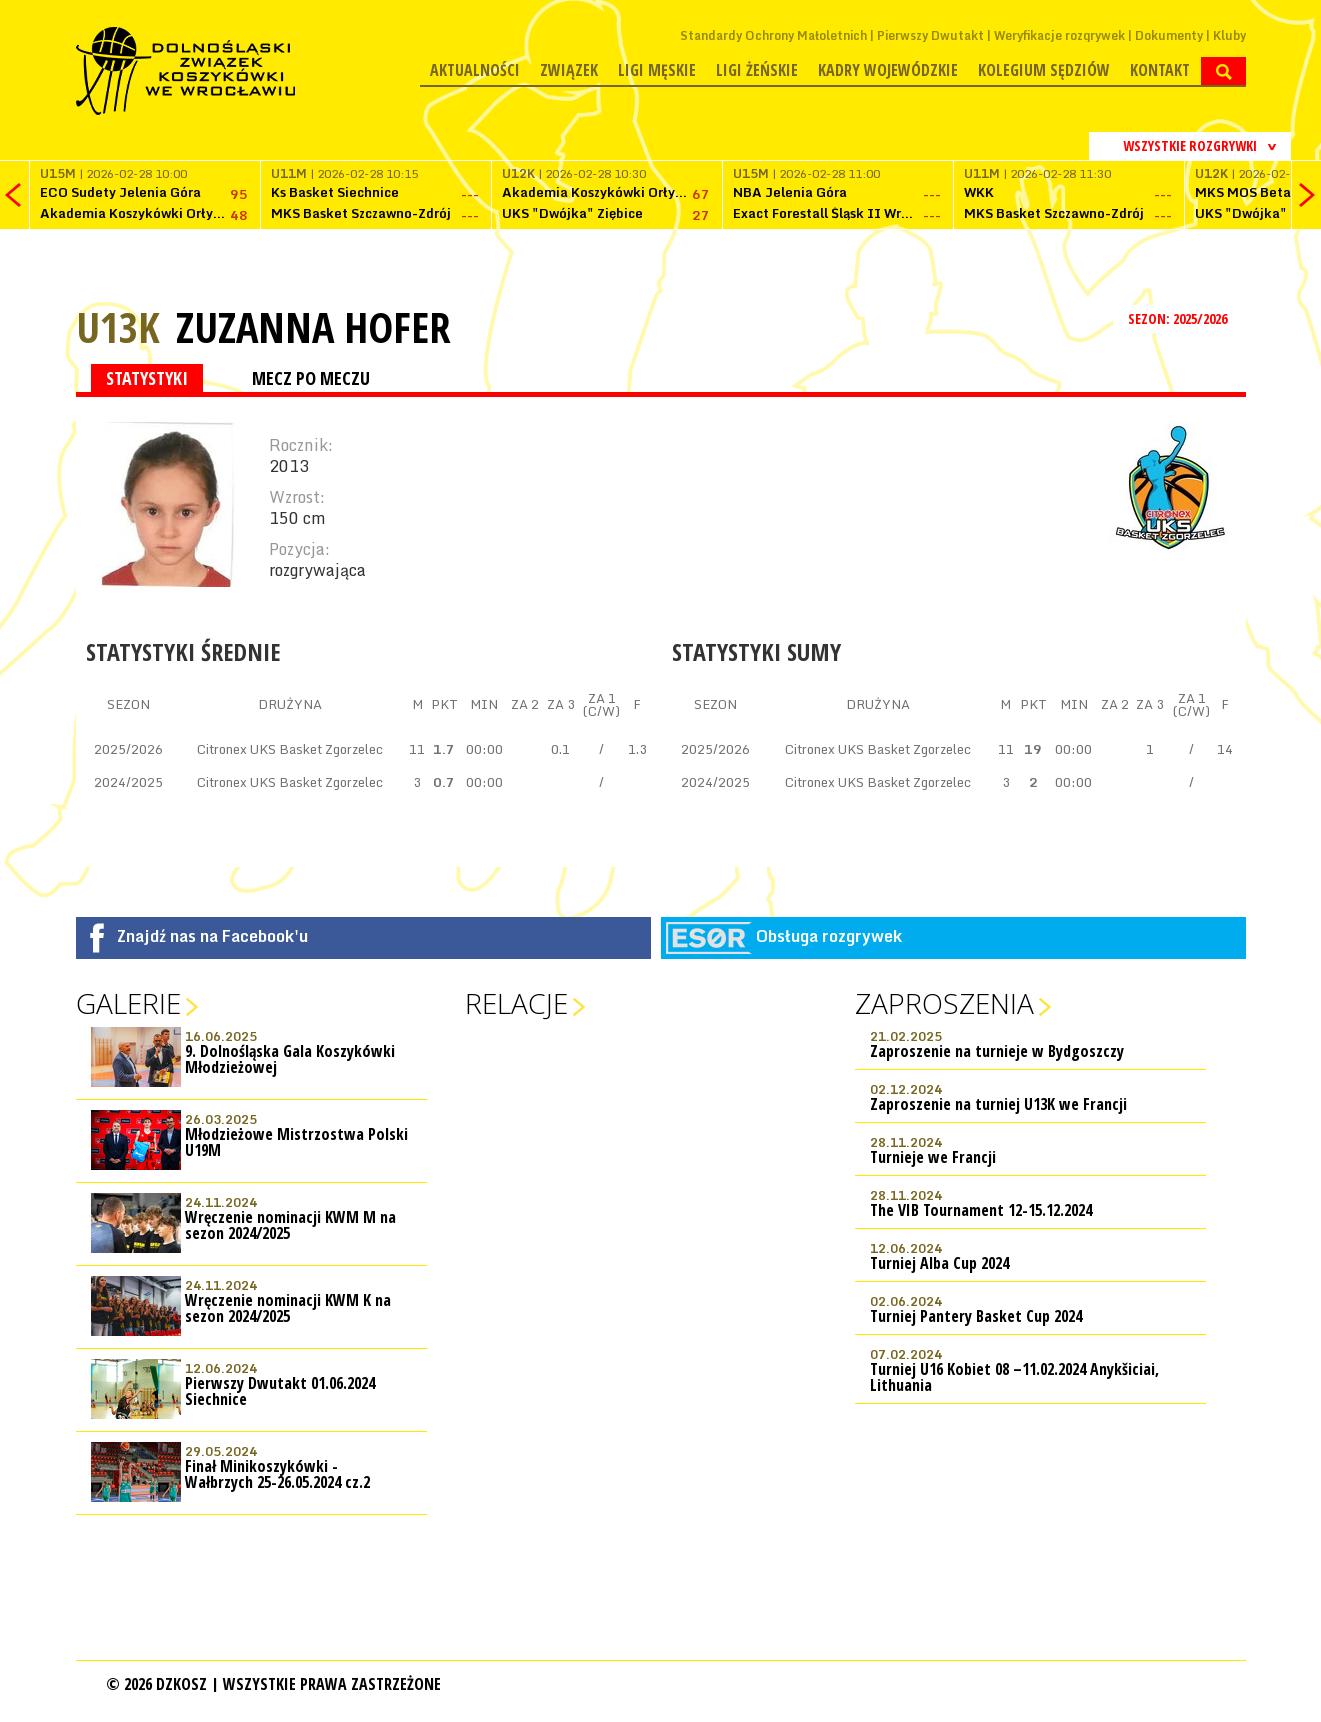 This screenshot has width=1321, height=1722. I want to click on Relacje, so click(516, 1003).